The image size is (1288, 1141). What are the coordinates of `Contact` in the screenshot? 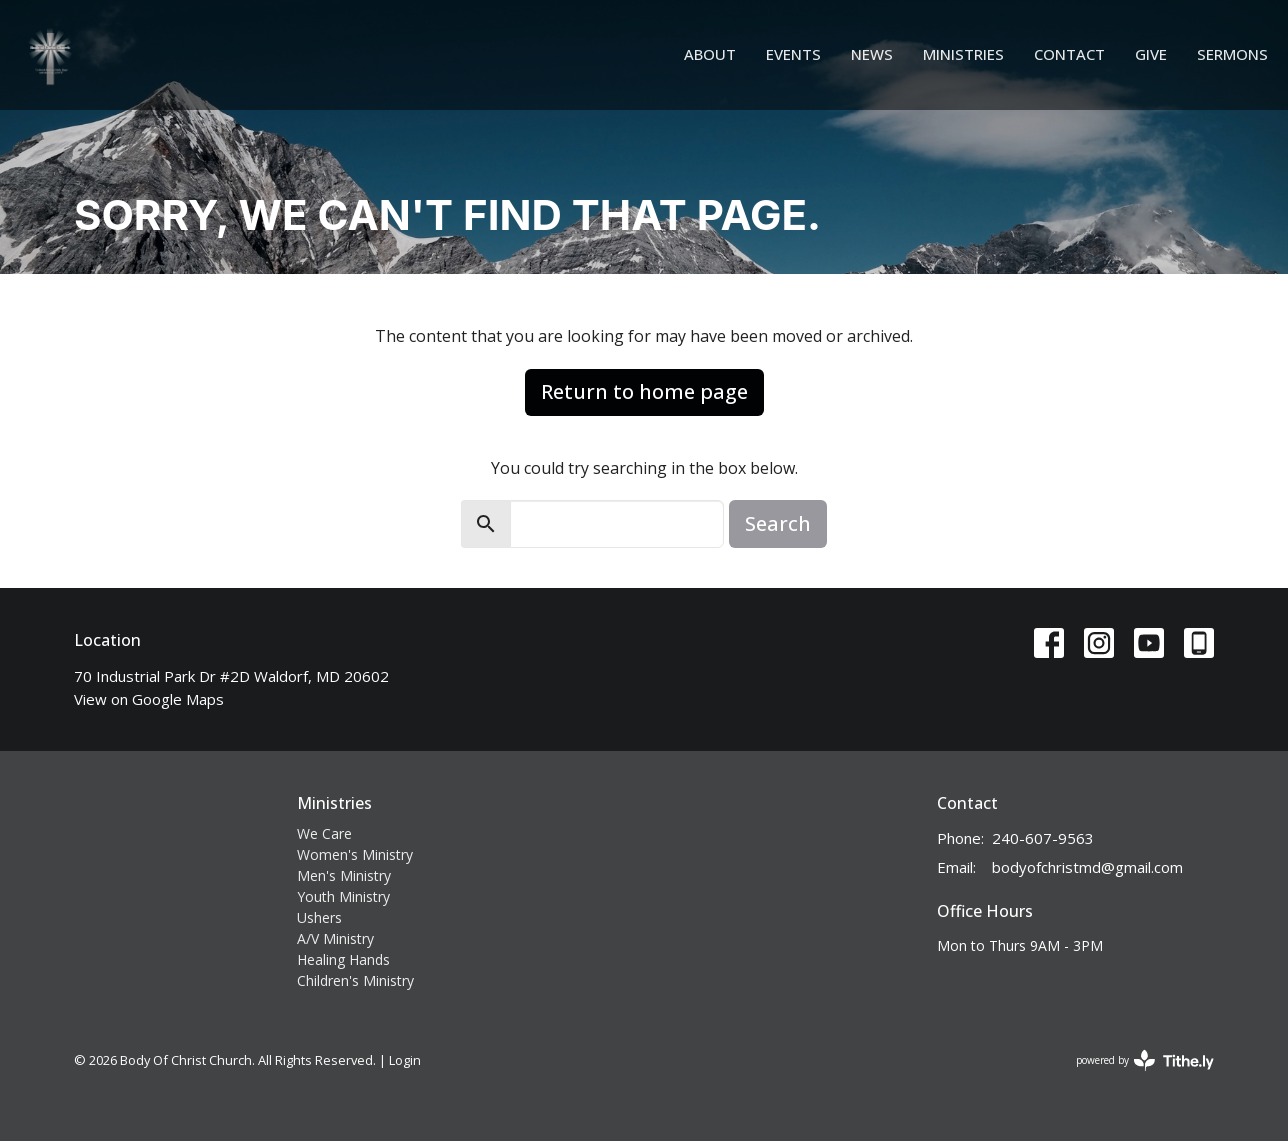 It's located at (1069, 54).